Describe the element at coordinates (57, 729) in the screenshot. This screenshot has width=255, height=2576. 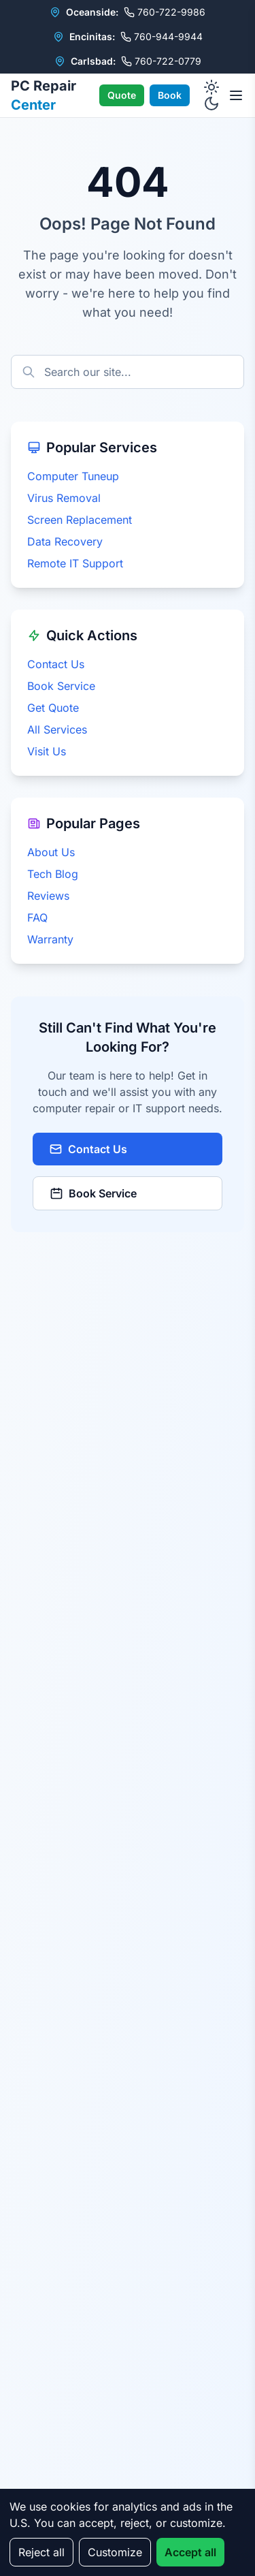
I see `All Services` at that location.